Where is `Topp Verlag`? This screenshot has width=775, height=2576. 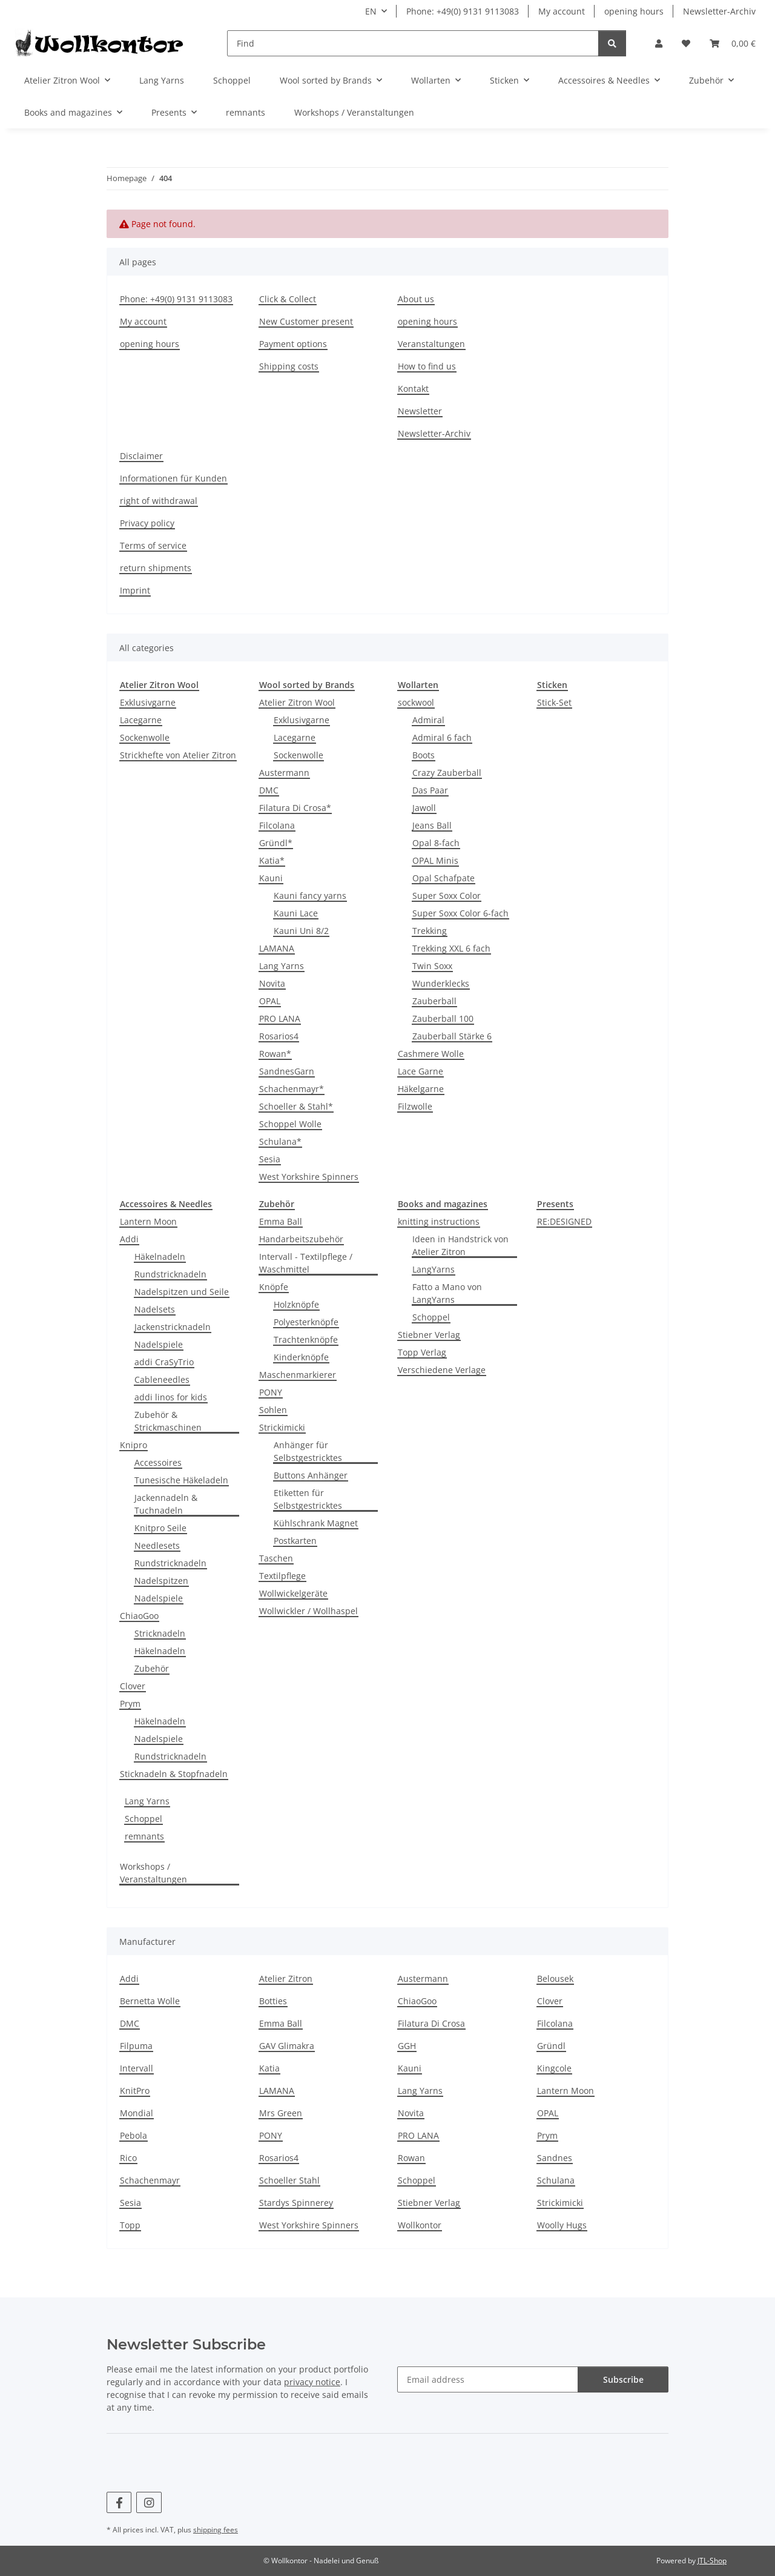 Topp Verlag is located at coordinates (422, 1352).